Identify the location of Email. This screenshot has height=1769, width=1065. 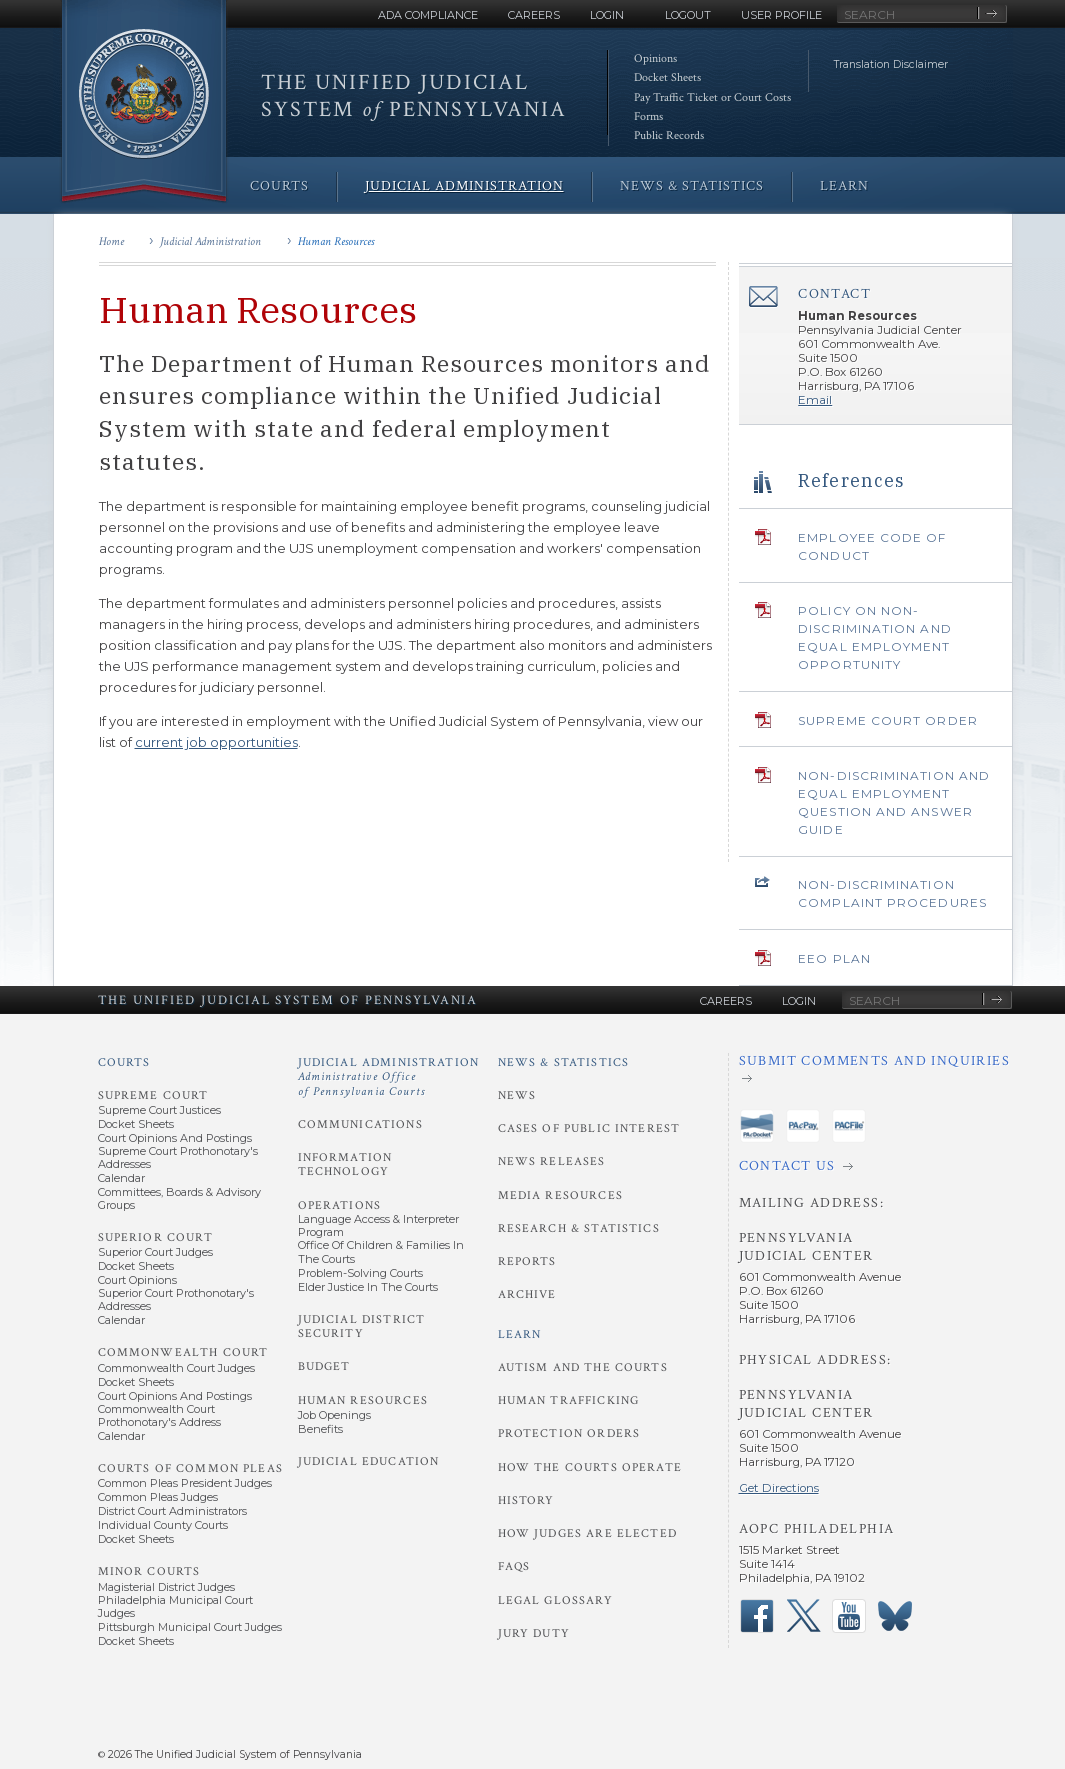
(815, 400).